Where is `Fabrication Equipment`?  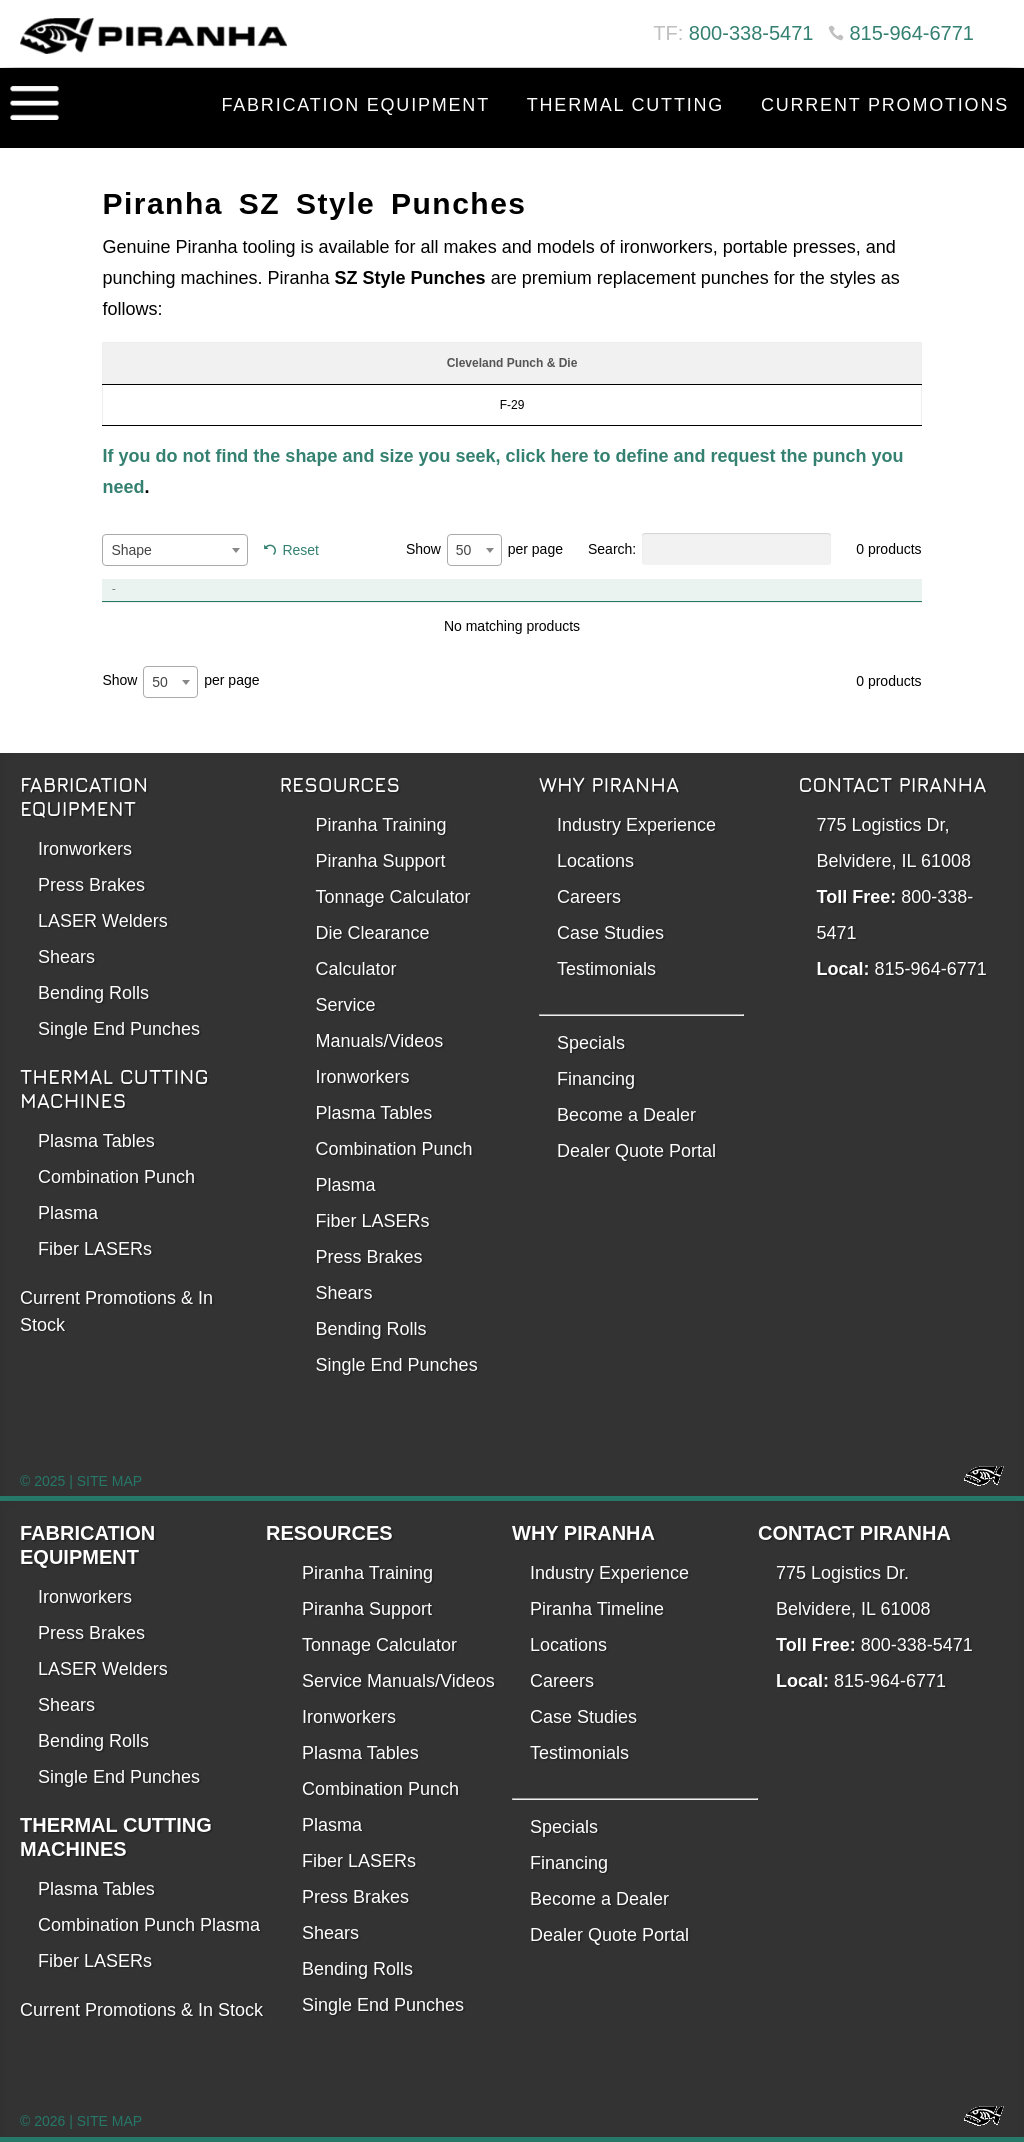 Fabrication Equipment is located at coordinates (355, 105).